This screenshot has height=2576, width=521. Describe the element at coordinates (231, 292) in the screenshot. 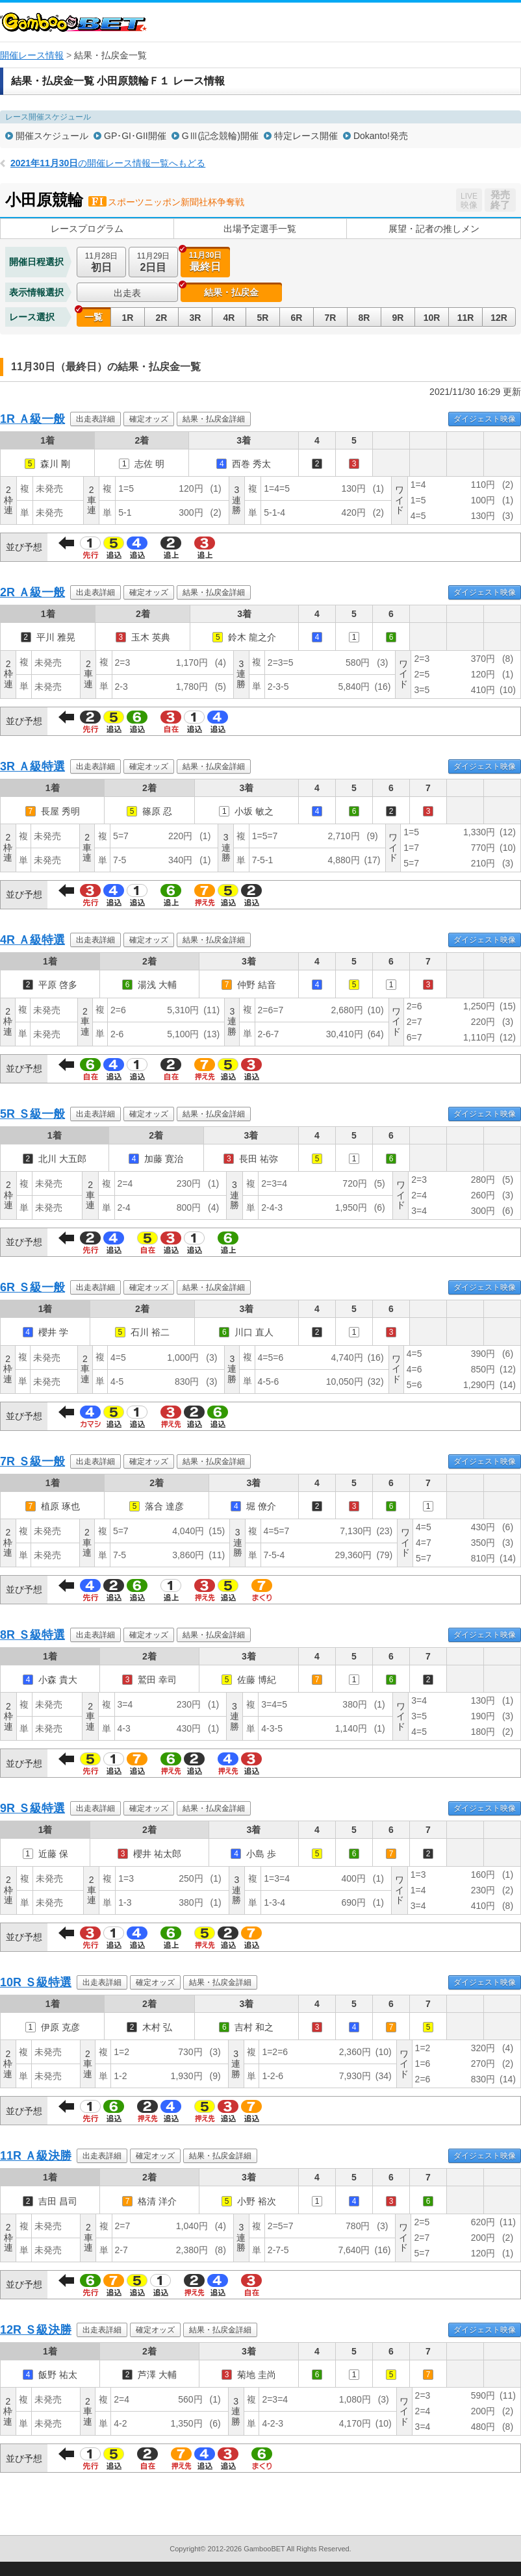

I see `結果・払戻金` at that location.